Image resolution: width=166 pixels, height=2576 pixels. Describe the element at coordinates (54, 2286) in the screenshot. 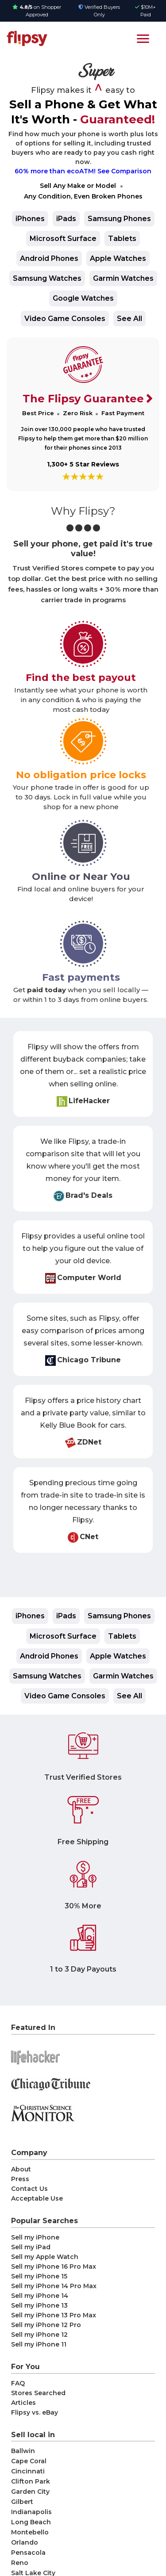

I see `Sell my iPhone 14 Pro Max` at that location.